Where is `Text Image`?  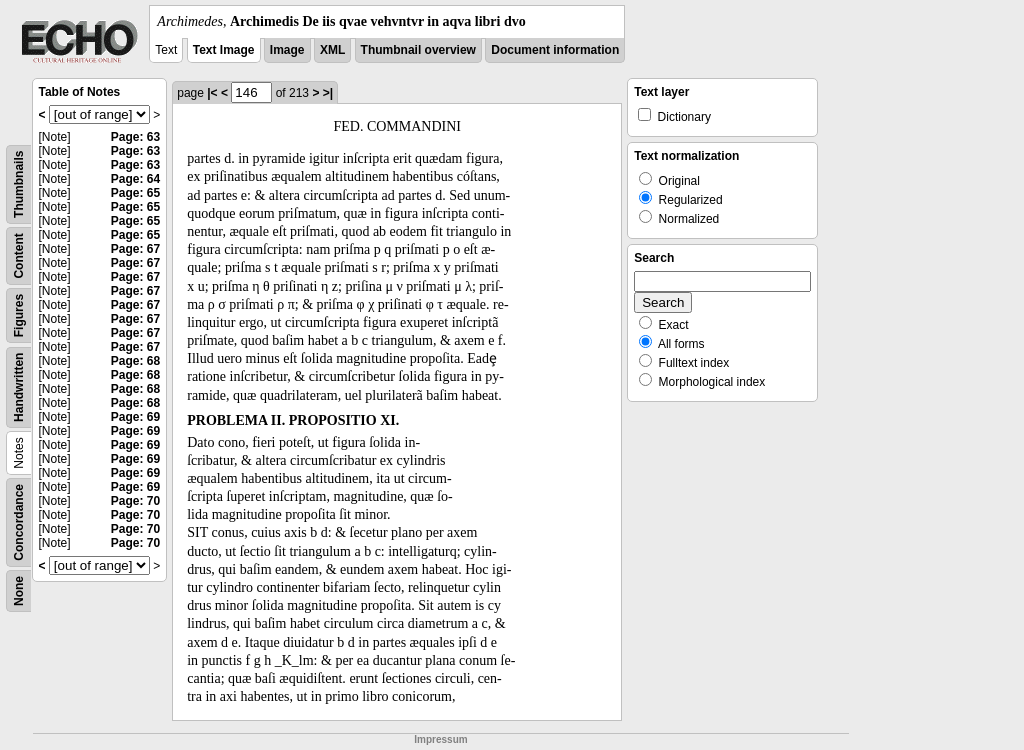 Text Image is located at coordinates (224, 50).